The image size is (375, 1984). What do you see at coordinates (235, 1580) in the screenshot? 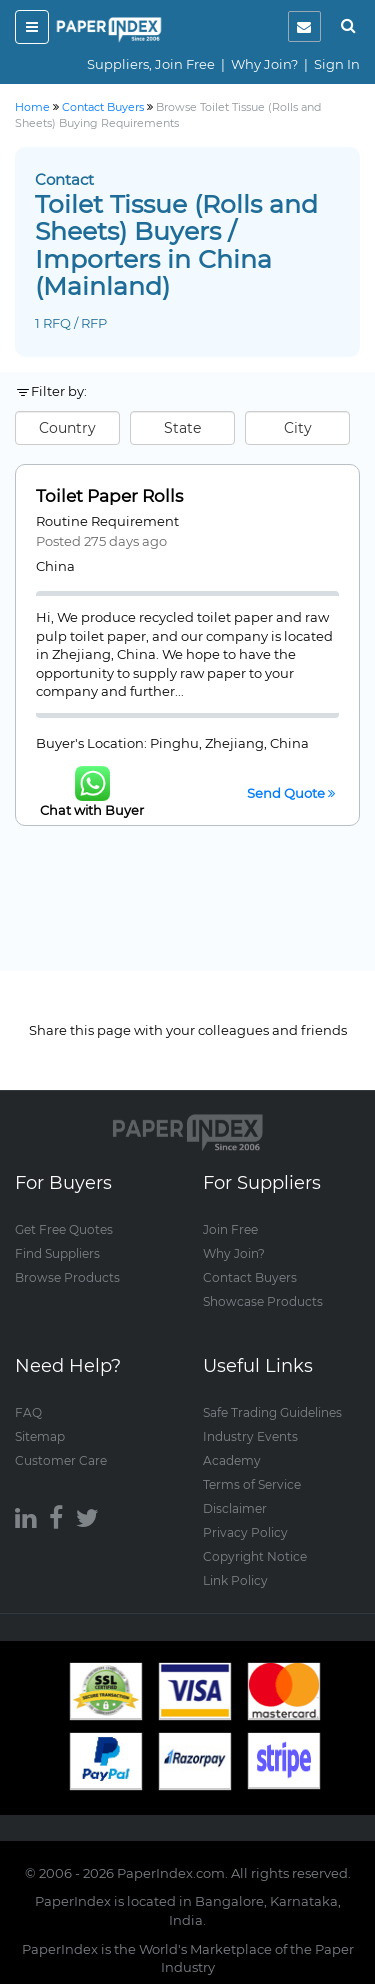
I see `Link Policy` at bounding box center [235, 1580].